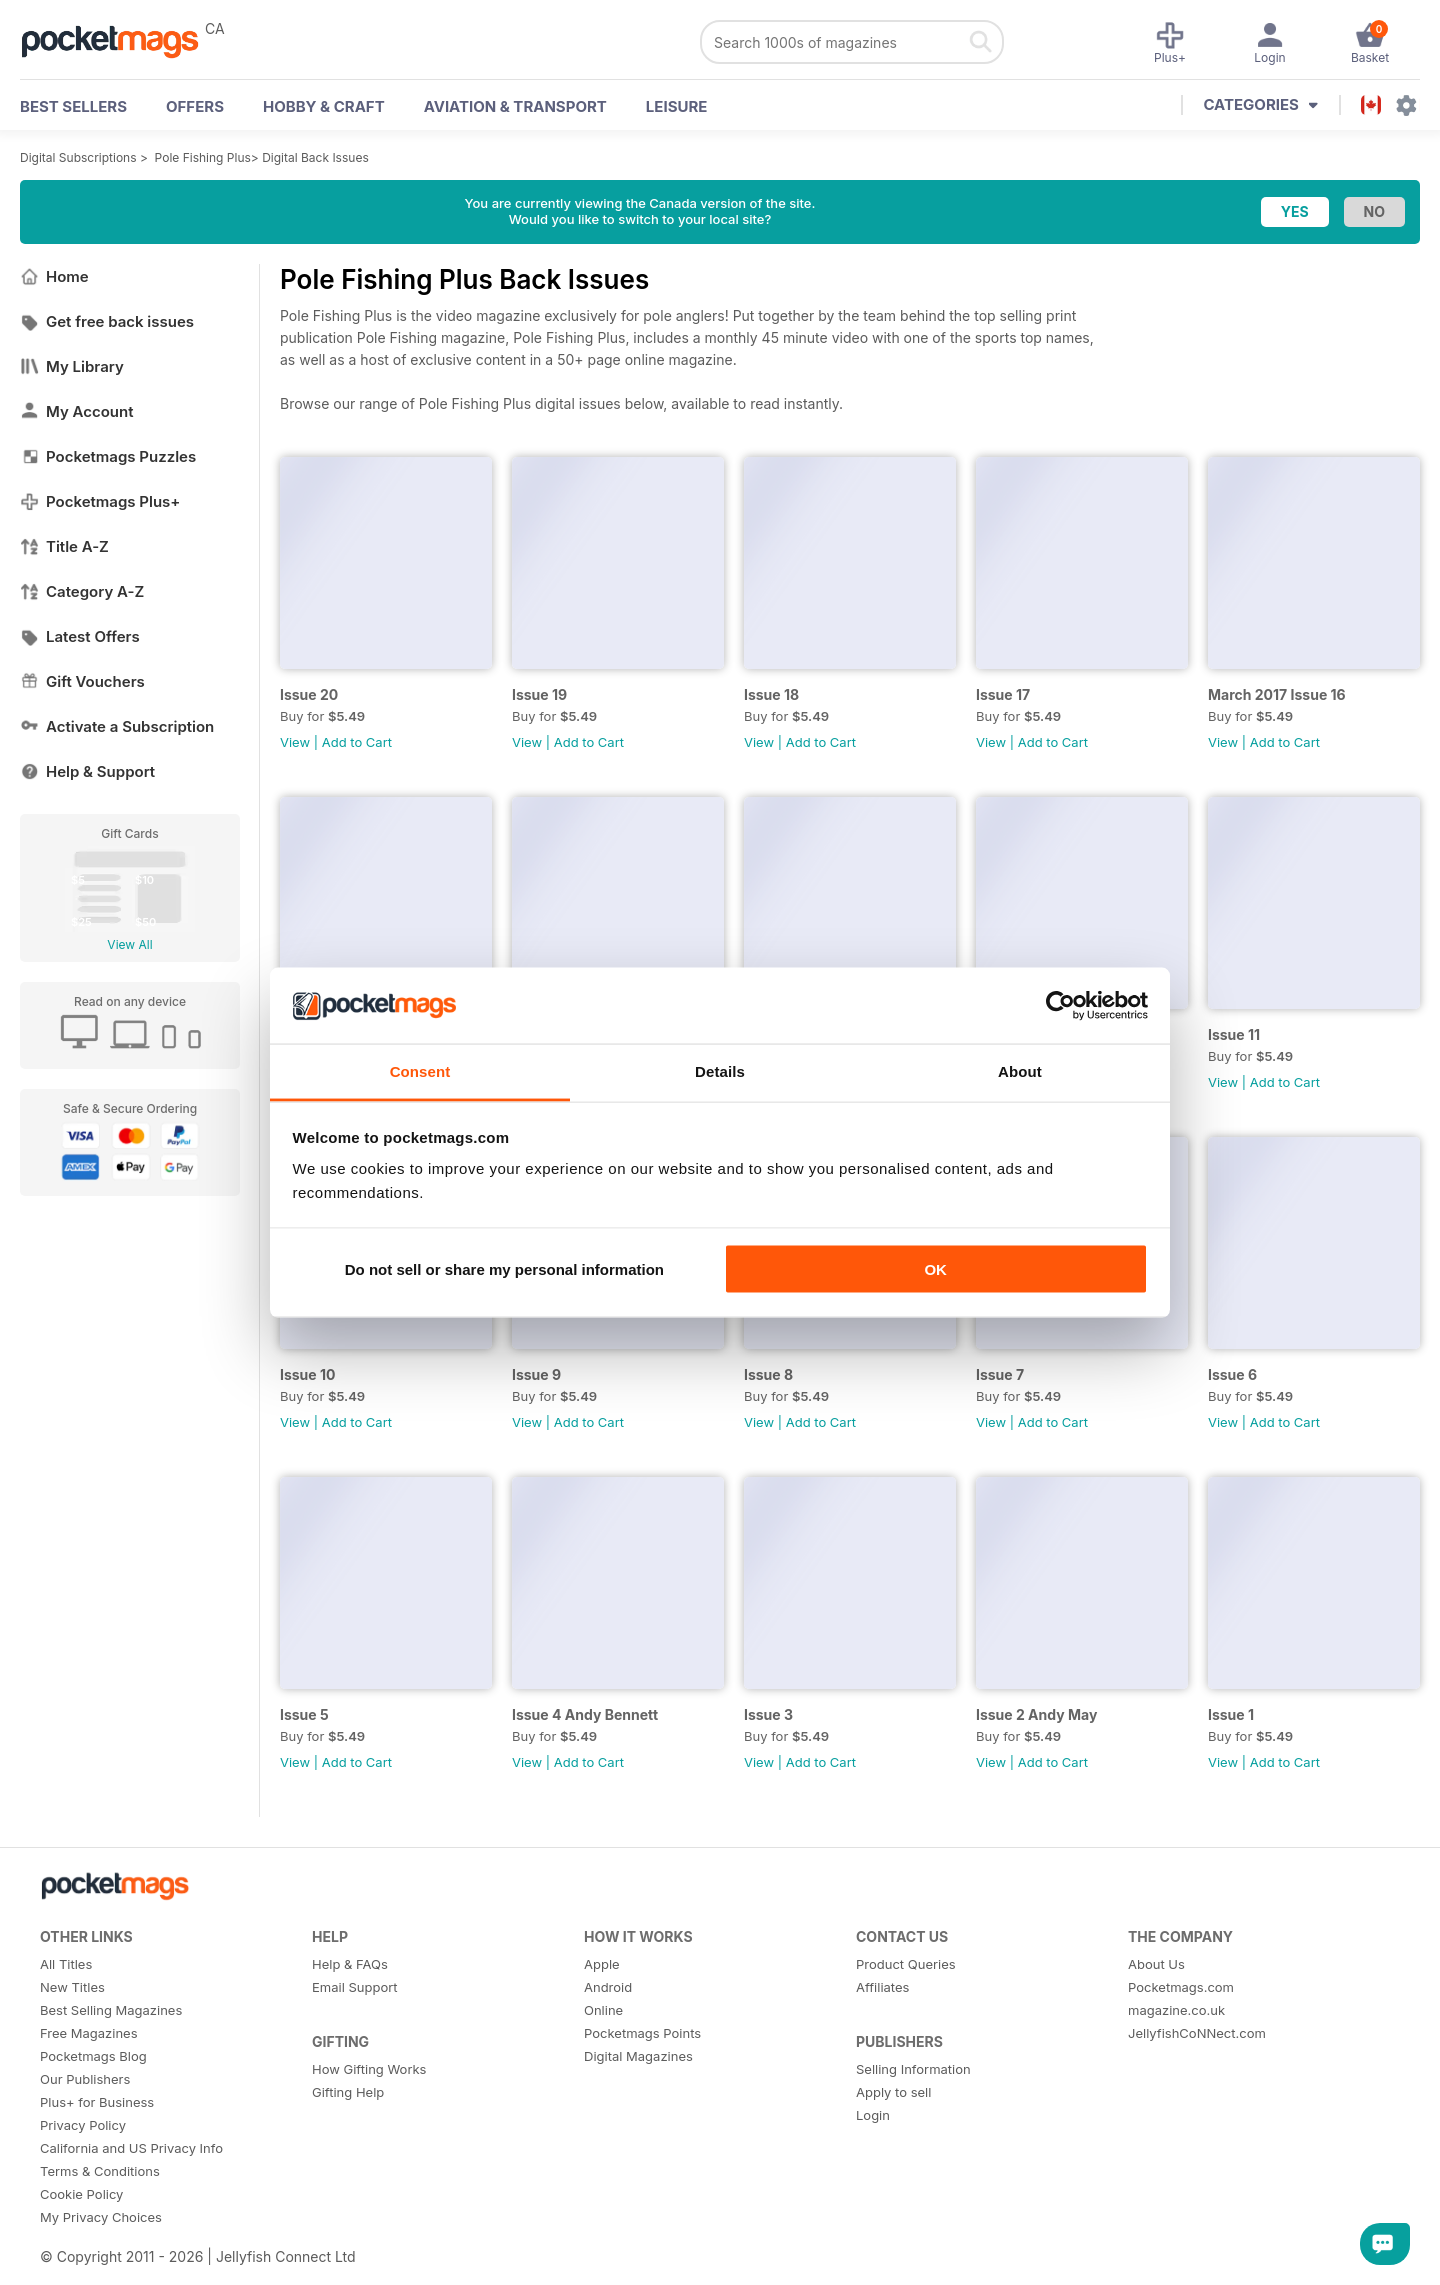 This screenshot has height=2285, width=1440. I want to click on Do not sell or share my personal information, so click(504, 1268).